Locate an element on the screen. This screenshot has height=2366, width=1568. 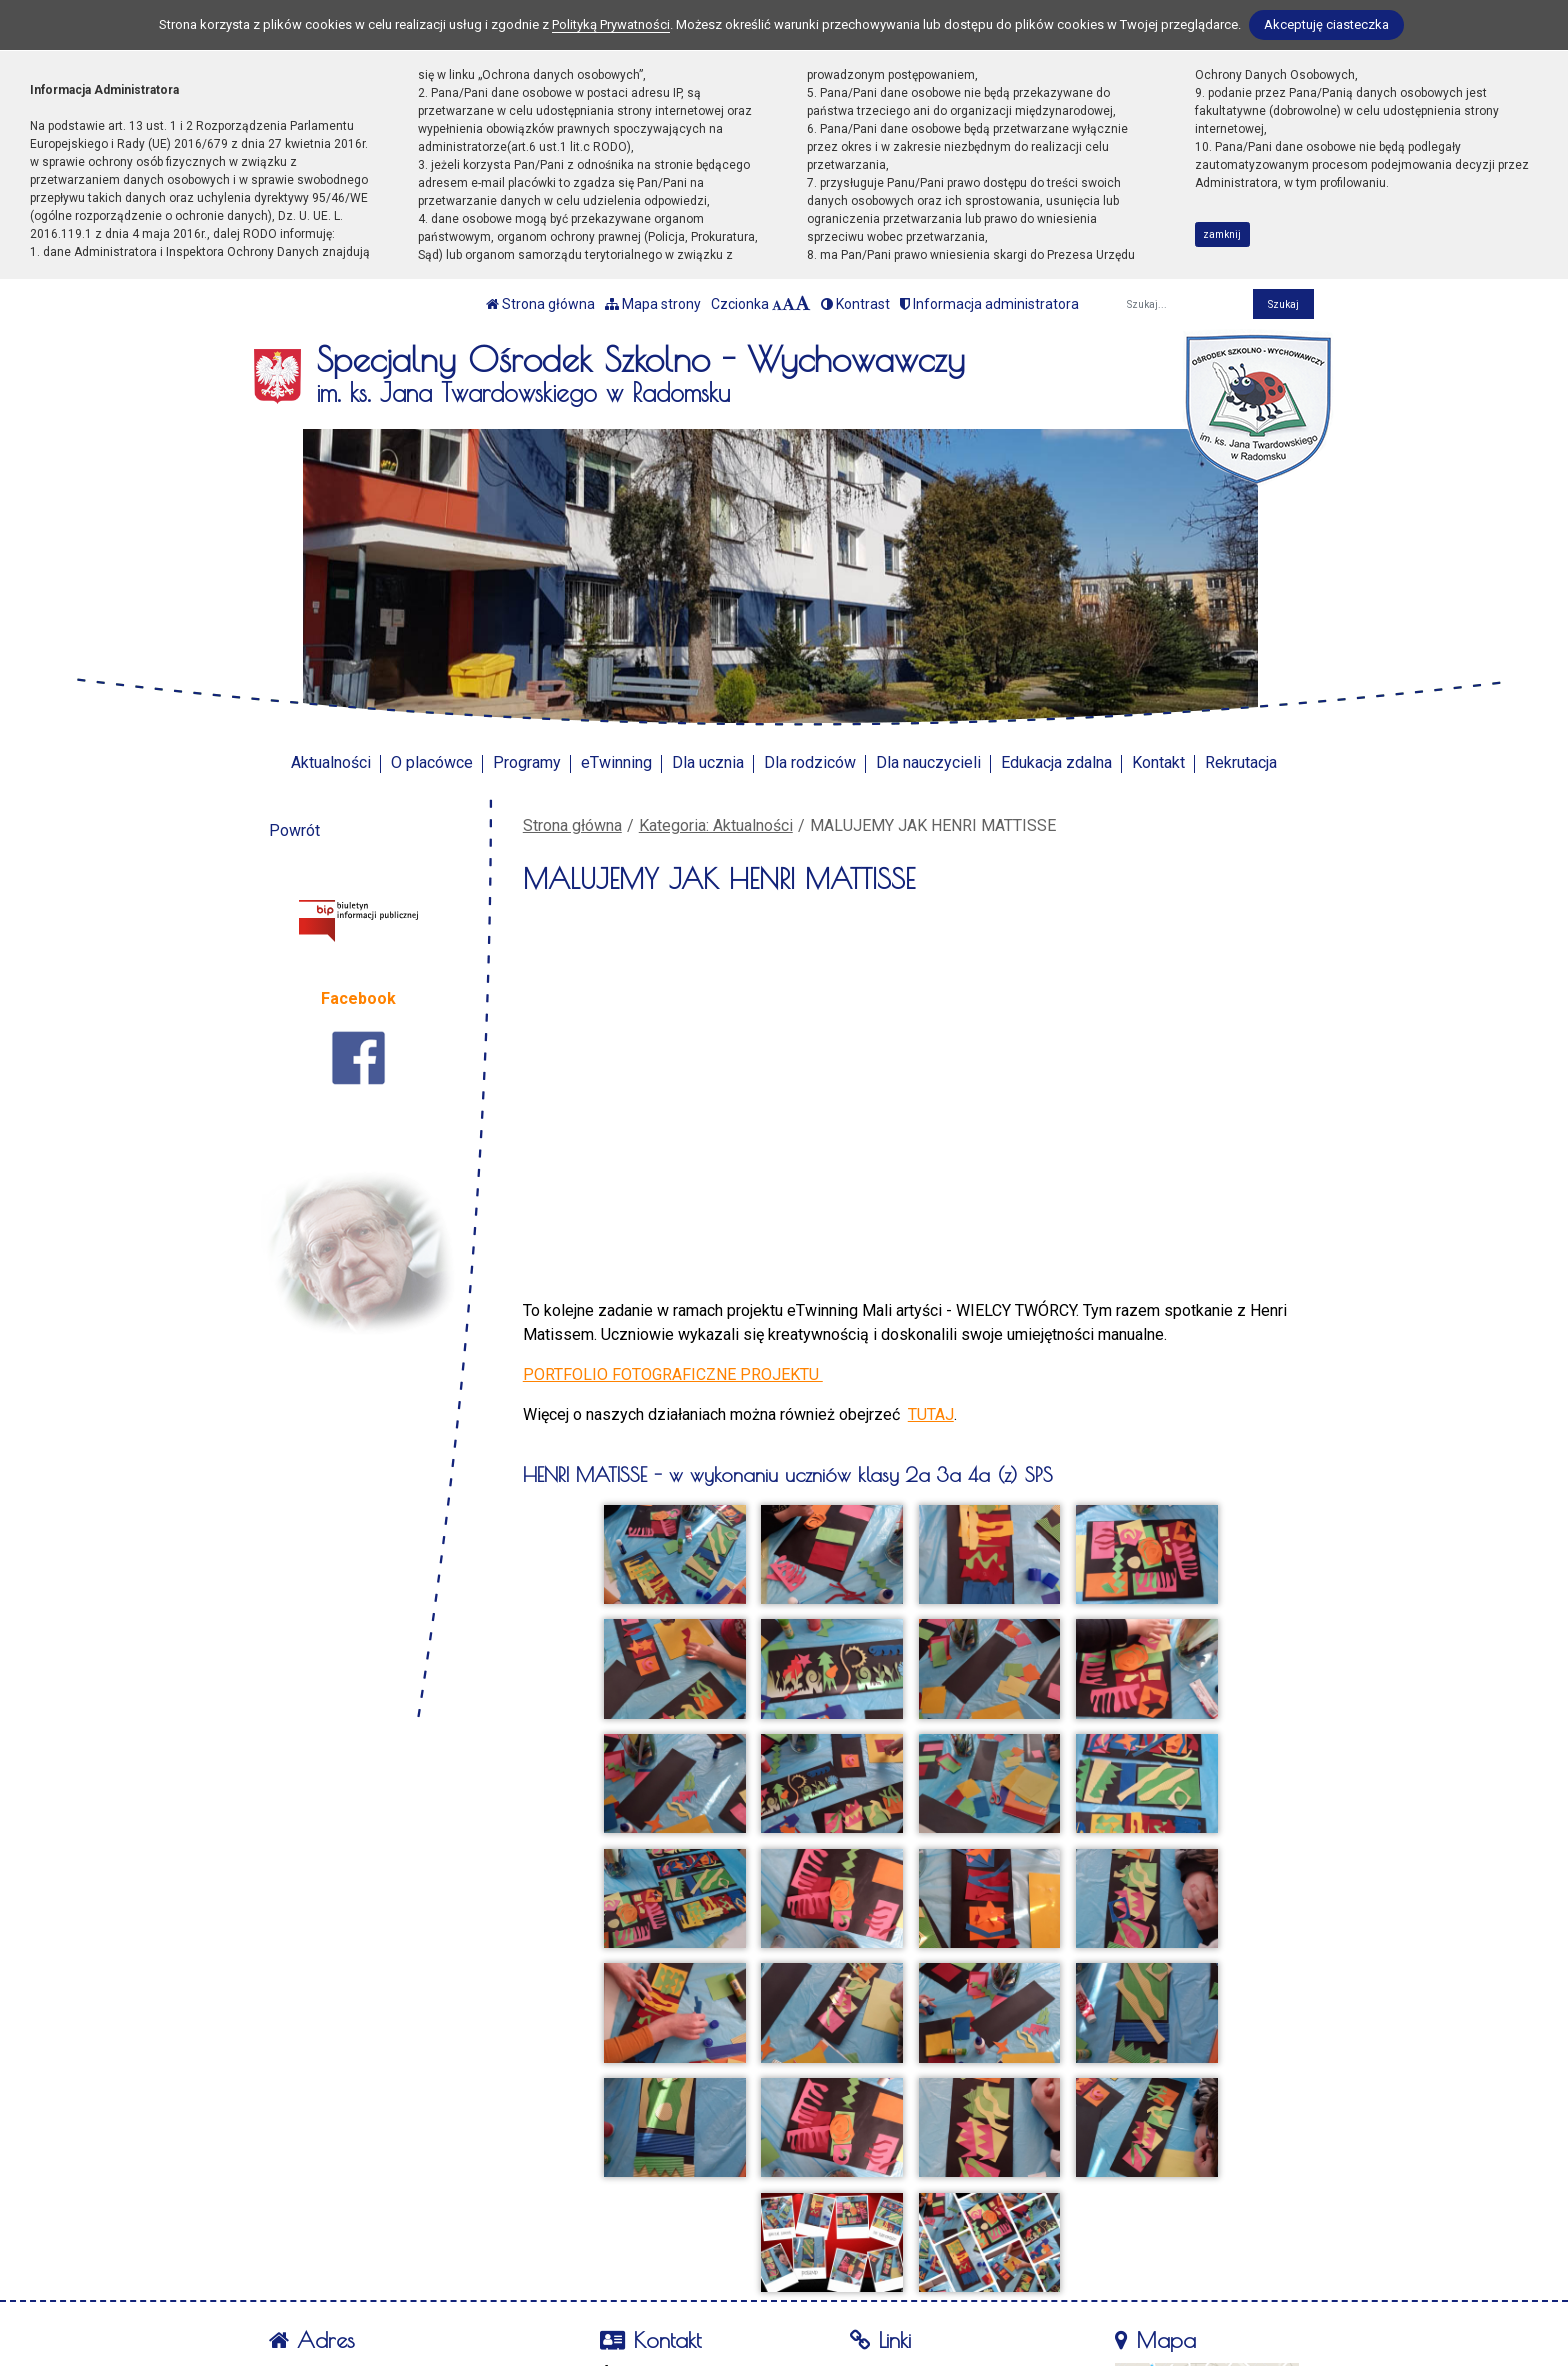
Informacja administratora is located at coordinates (989, 304).